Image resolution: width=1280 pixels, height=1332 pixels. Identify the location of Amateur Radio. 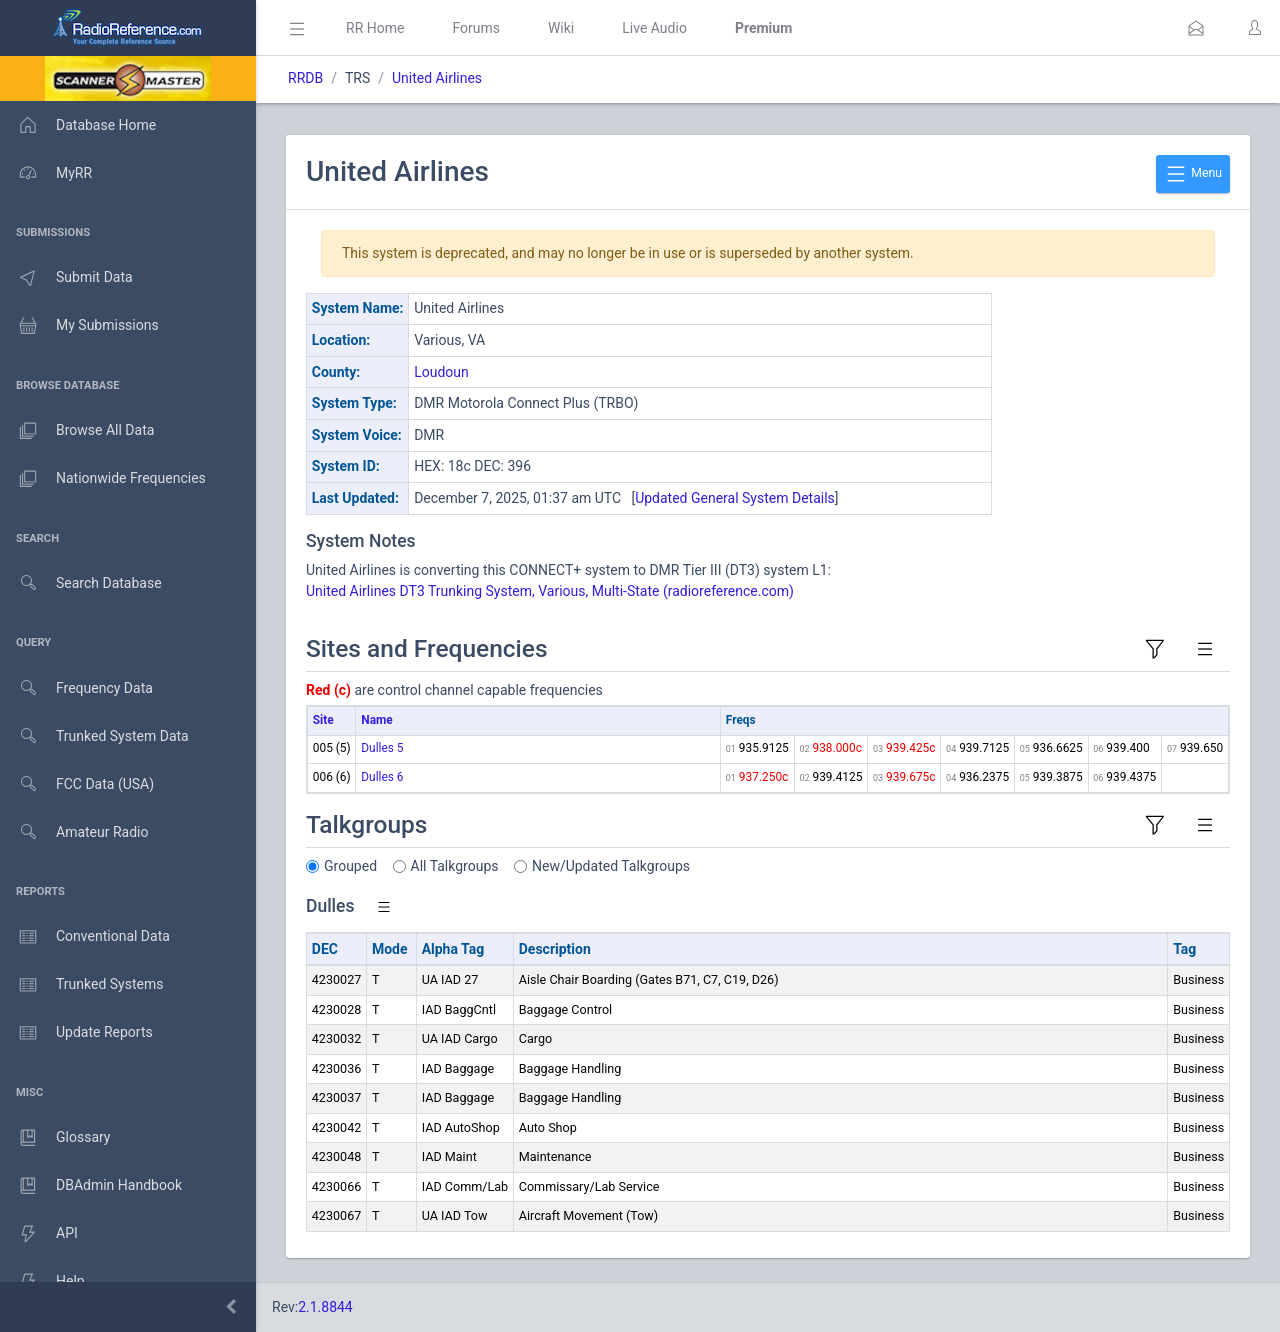
(74, 832).